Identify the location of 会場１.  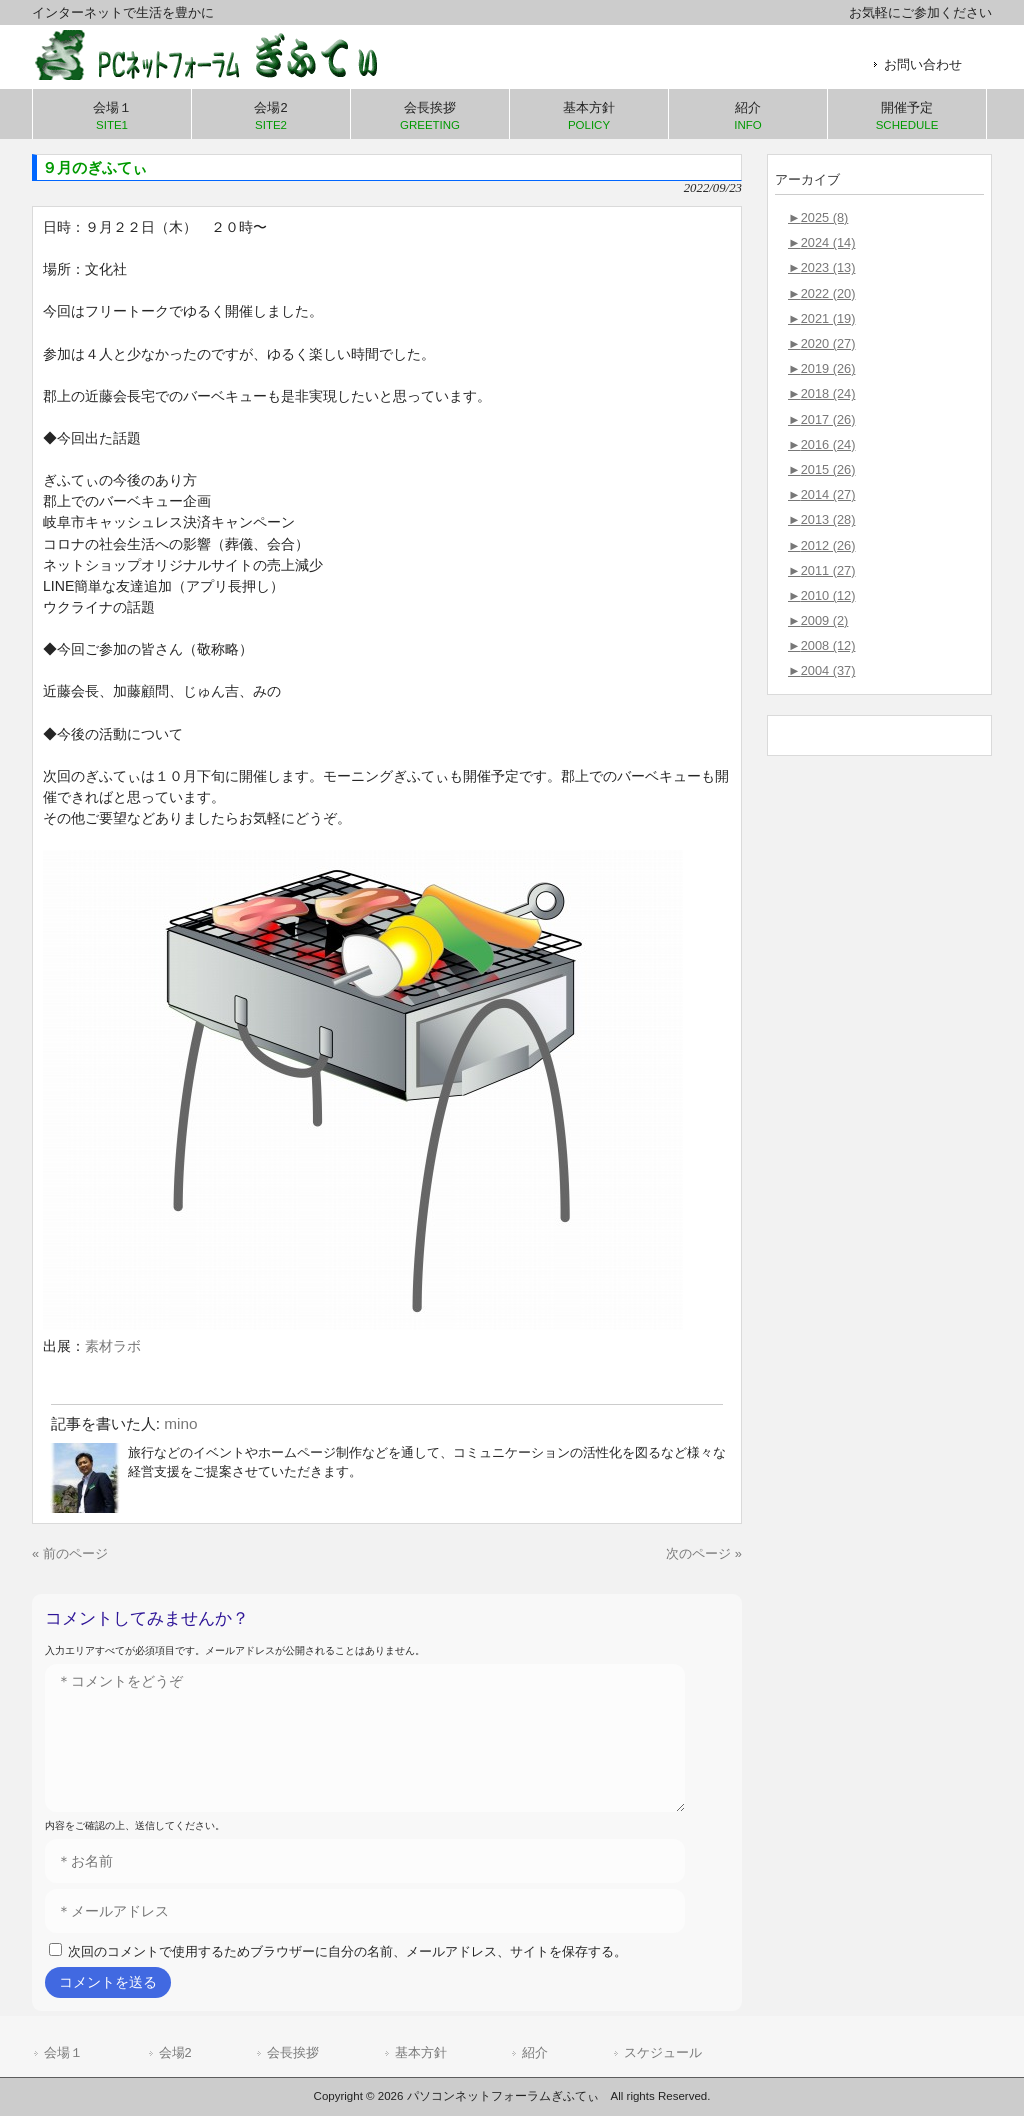
(63, 2052).